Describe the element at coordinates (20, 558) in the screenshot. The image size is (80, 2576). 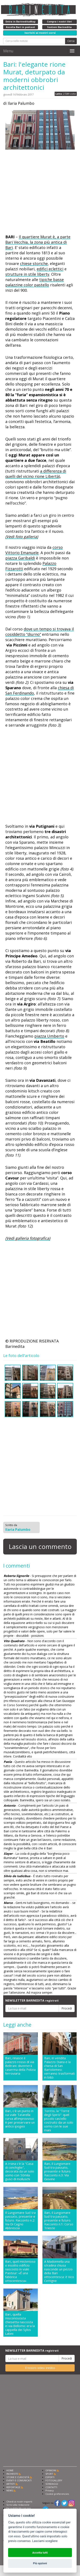
I see `piazza Garibaldi` at that location.